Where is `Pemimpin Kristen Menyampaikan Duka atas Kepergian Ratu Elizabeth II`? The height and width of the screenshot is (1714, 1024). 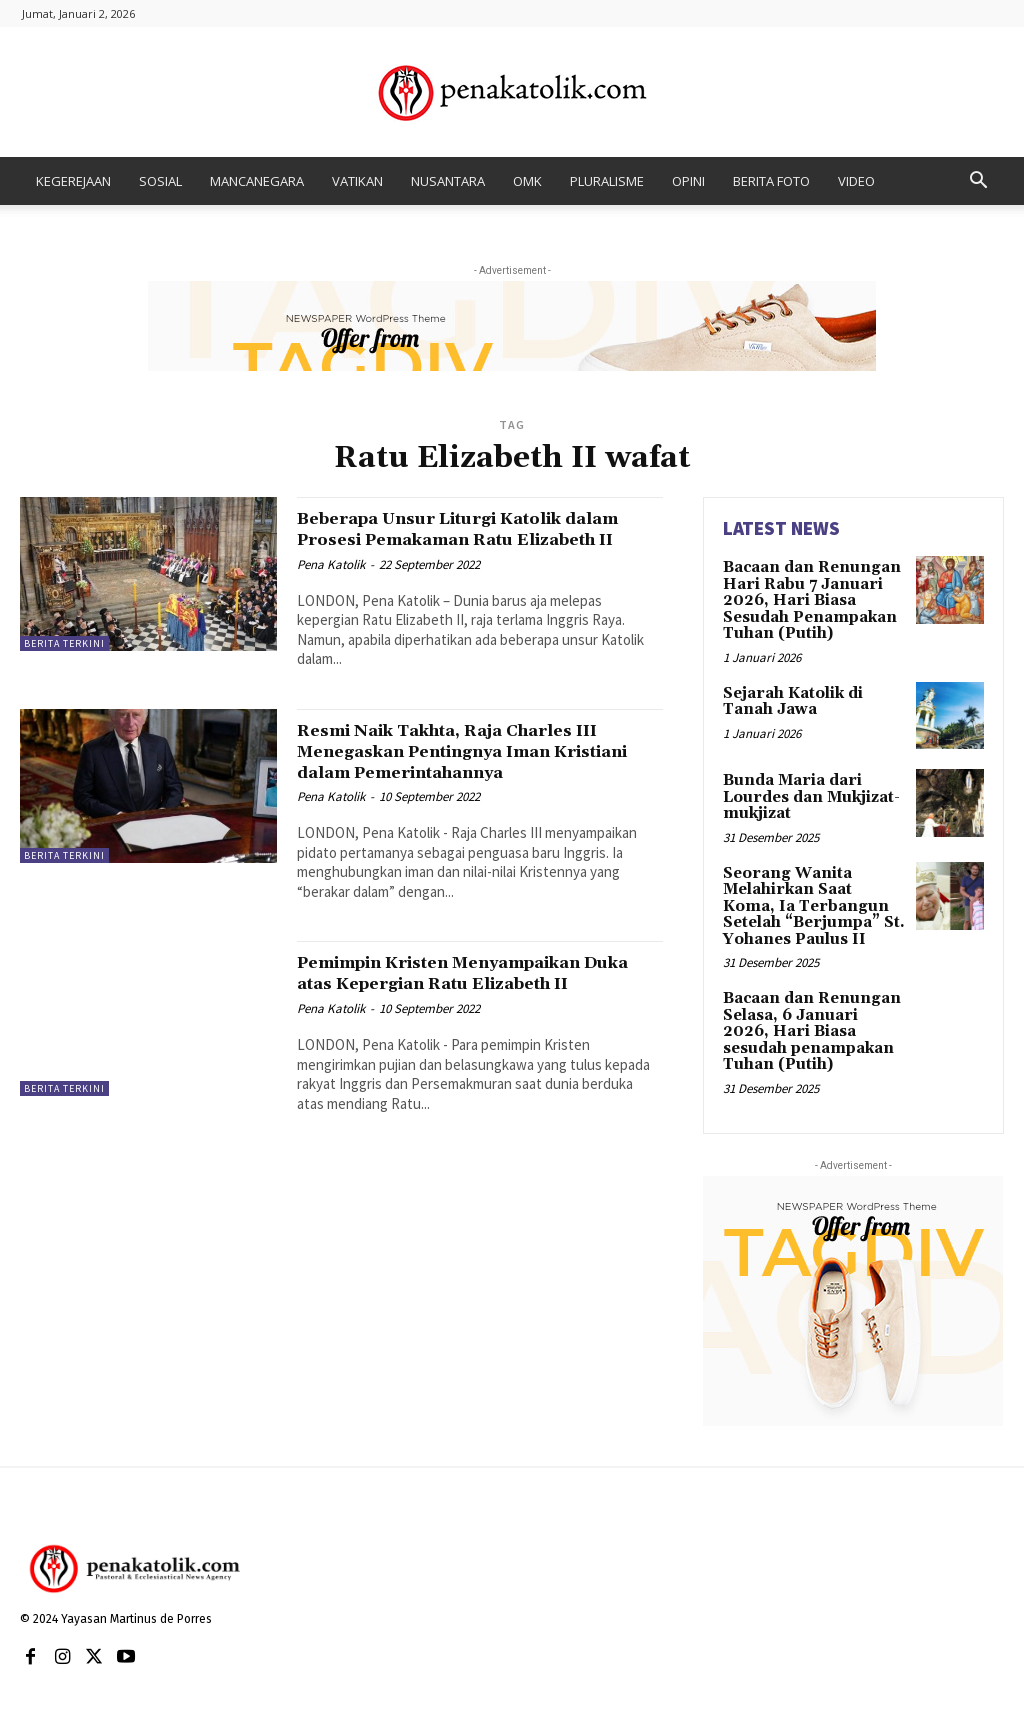
Pemimpin Kristen Menyampaikan Duka atas Kepergian Ratu Elizabeth II is located at coordinates (472, 1004).